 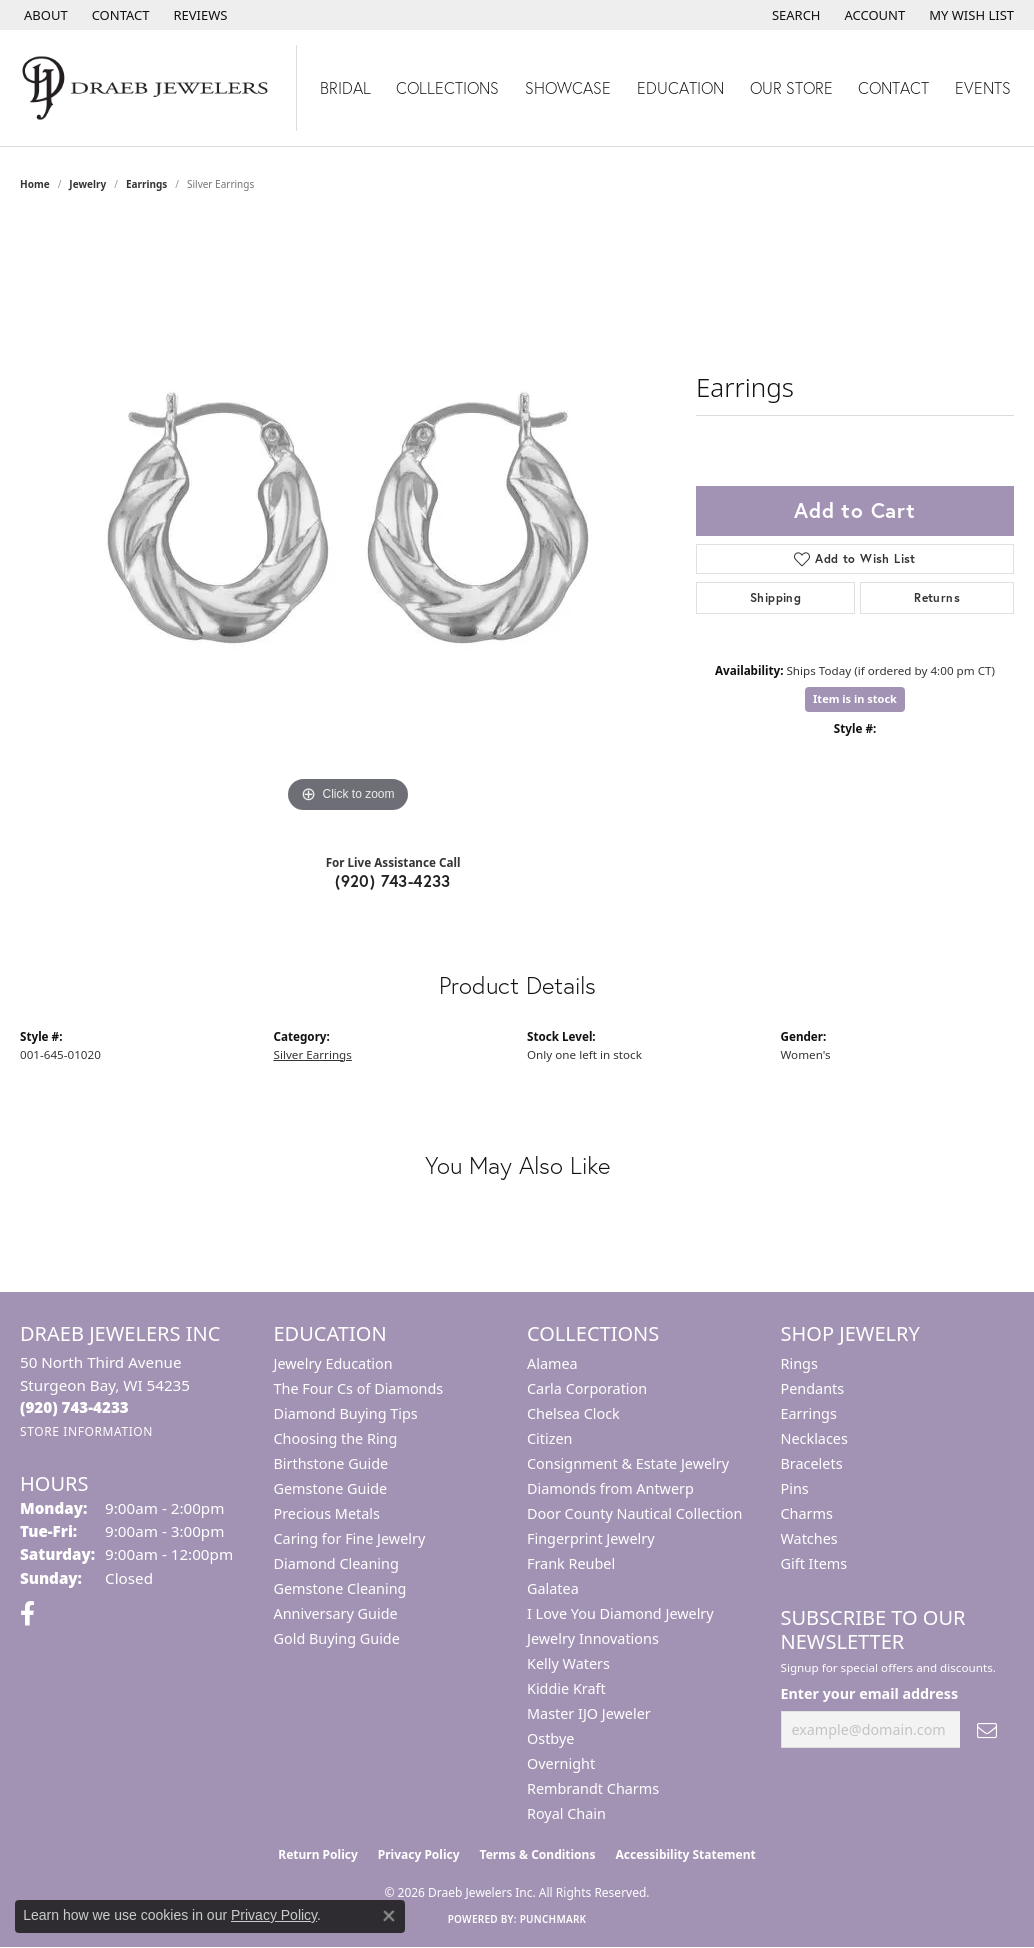 What do you see at coordinates (610, 1488) in the screenshot?
I see `Diamonds from Antwerp [menuitem]` at bounding box center [610, 1488].